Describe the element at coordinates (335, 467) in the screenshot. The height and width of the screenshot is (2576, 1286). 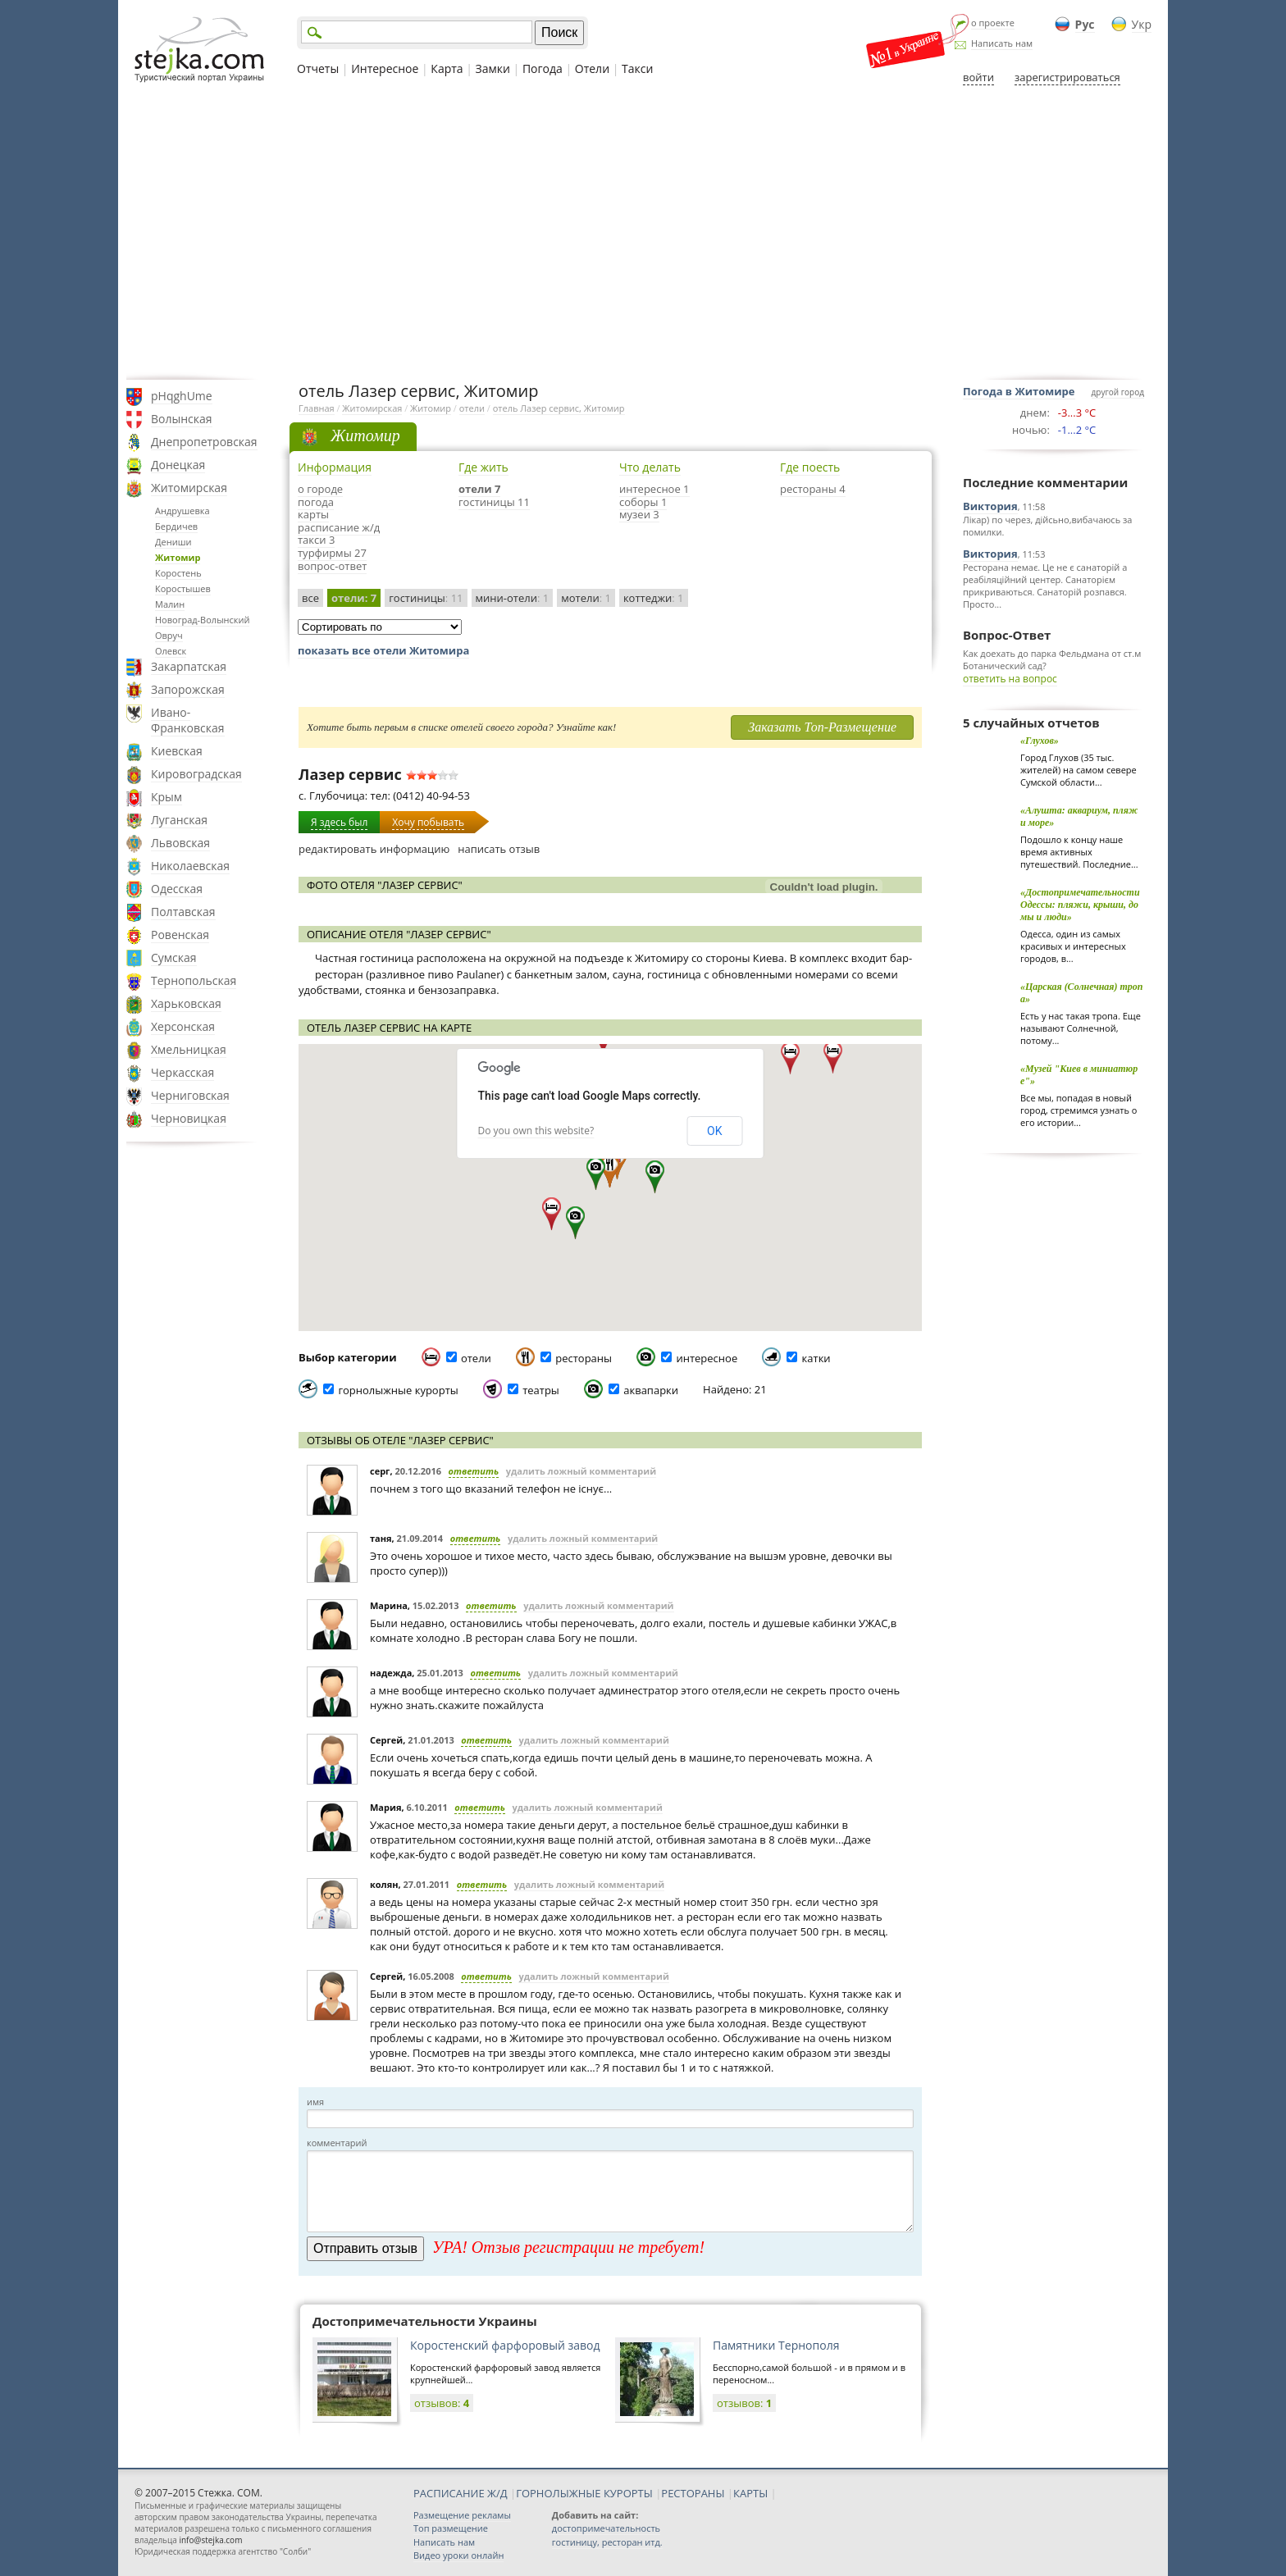
I see `Информация` at that location.